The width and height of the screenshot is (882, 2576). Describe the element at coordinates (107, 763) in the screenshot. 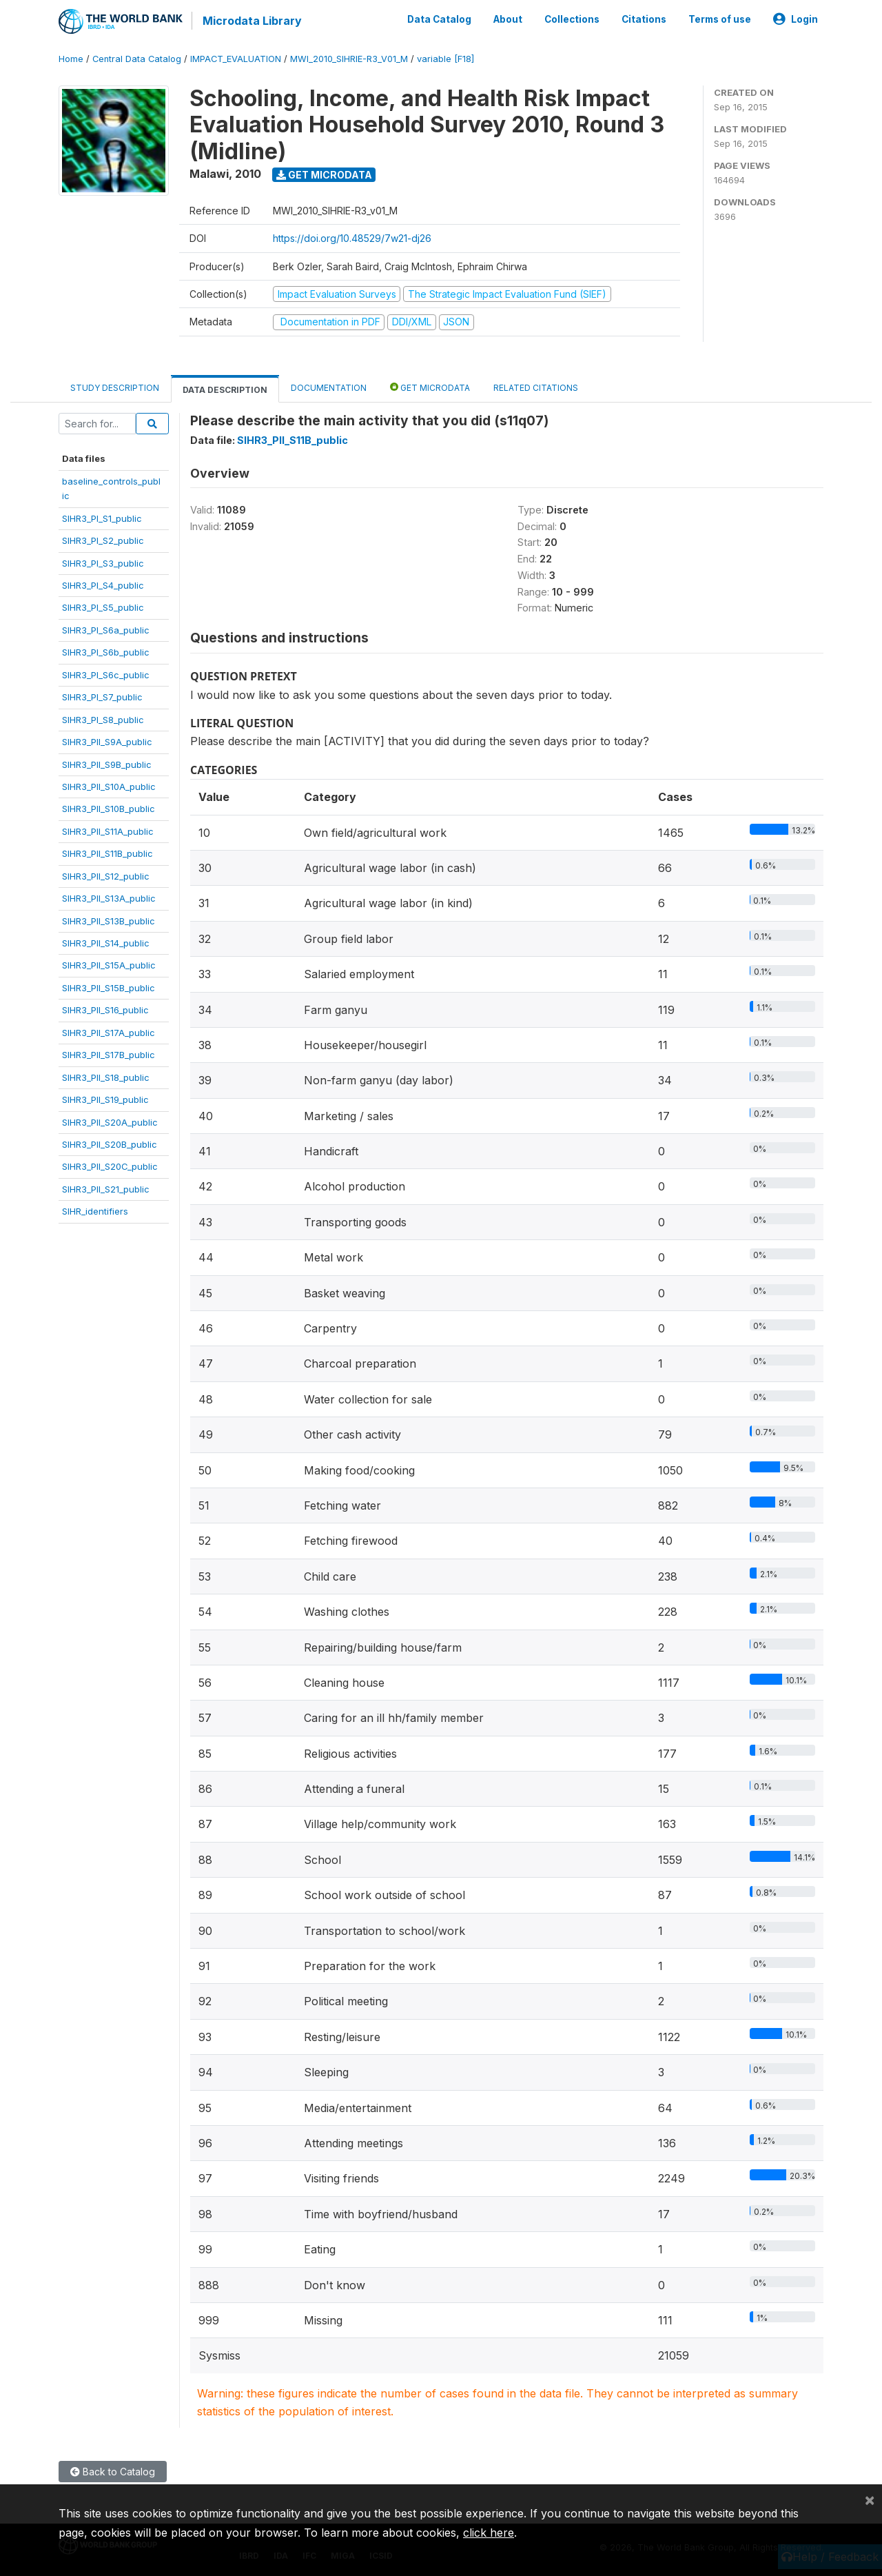

I see `SIHR3_PII_S9B_public` at that location.